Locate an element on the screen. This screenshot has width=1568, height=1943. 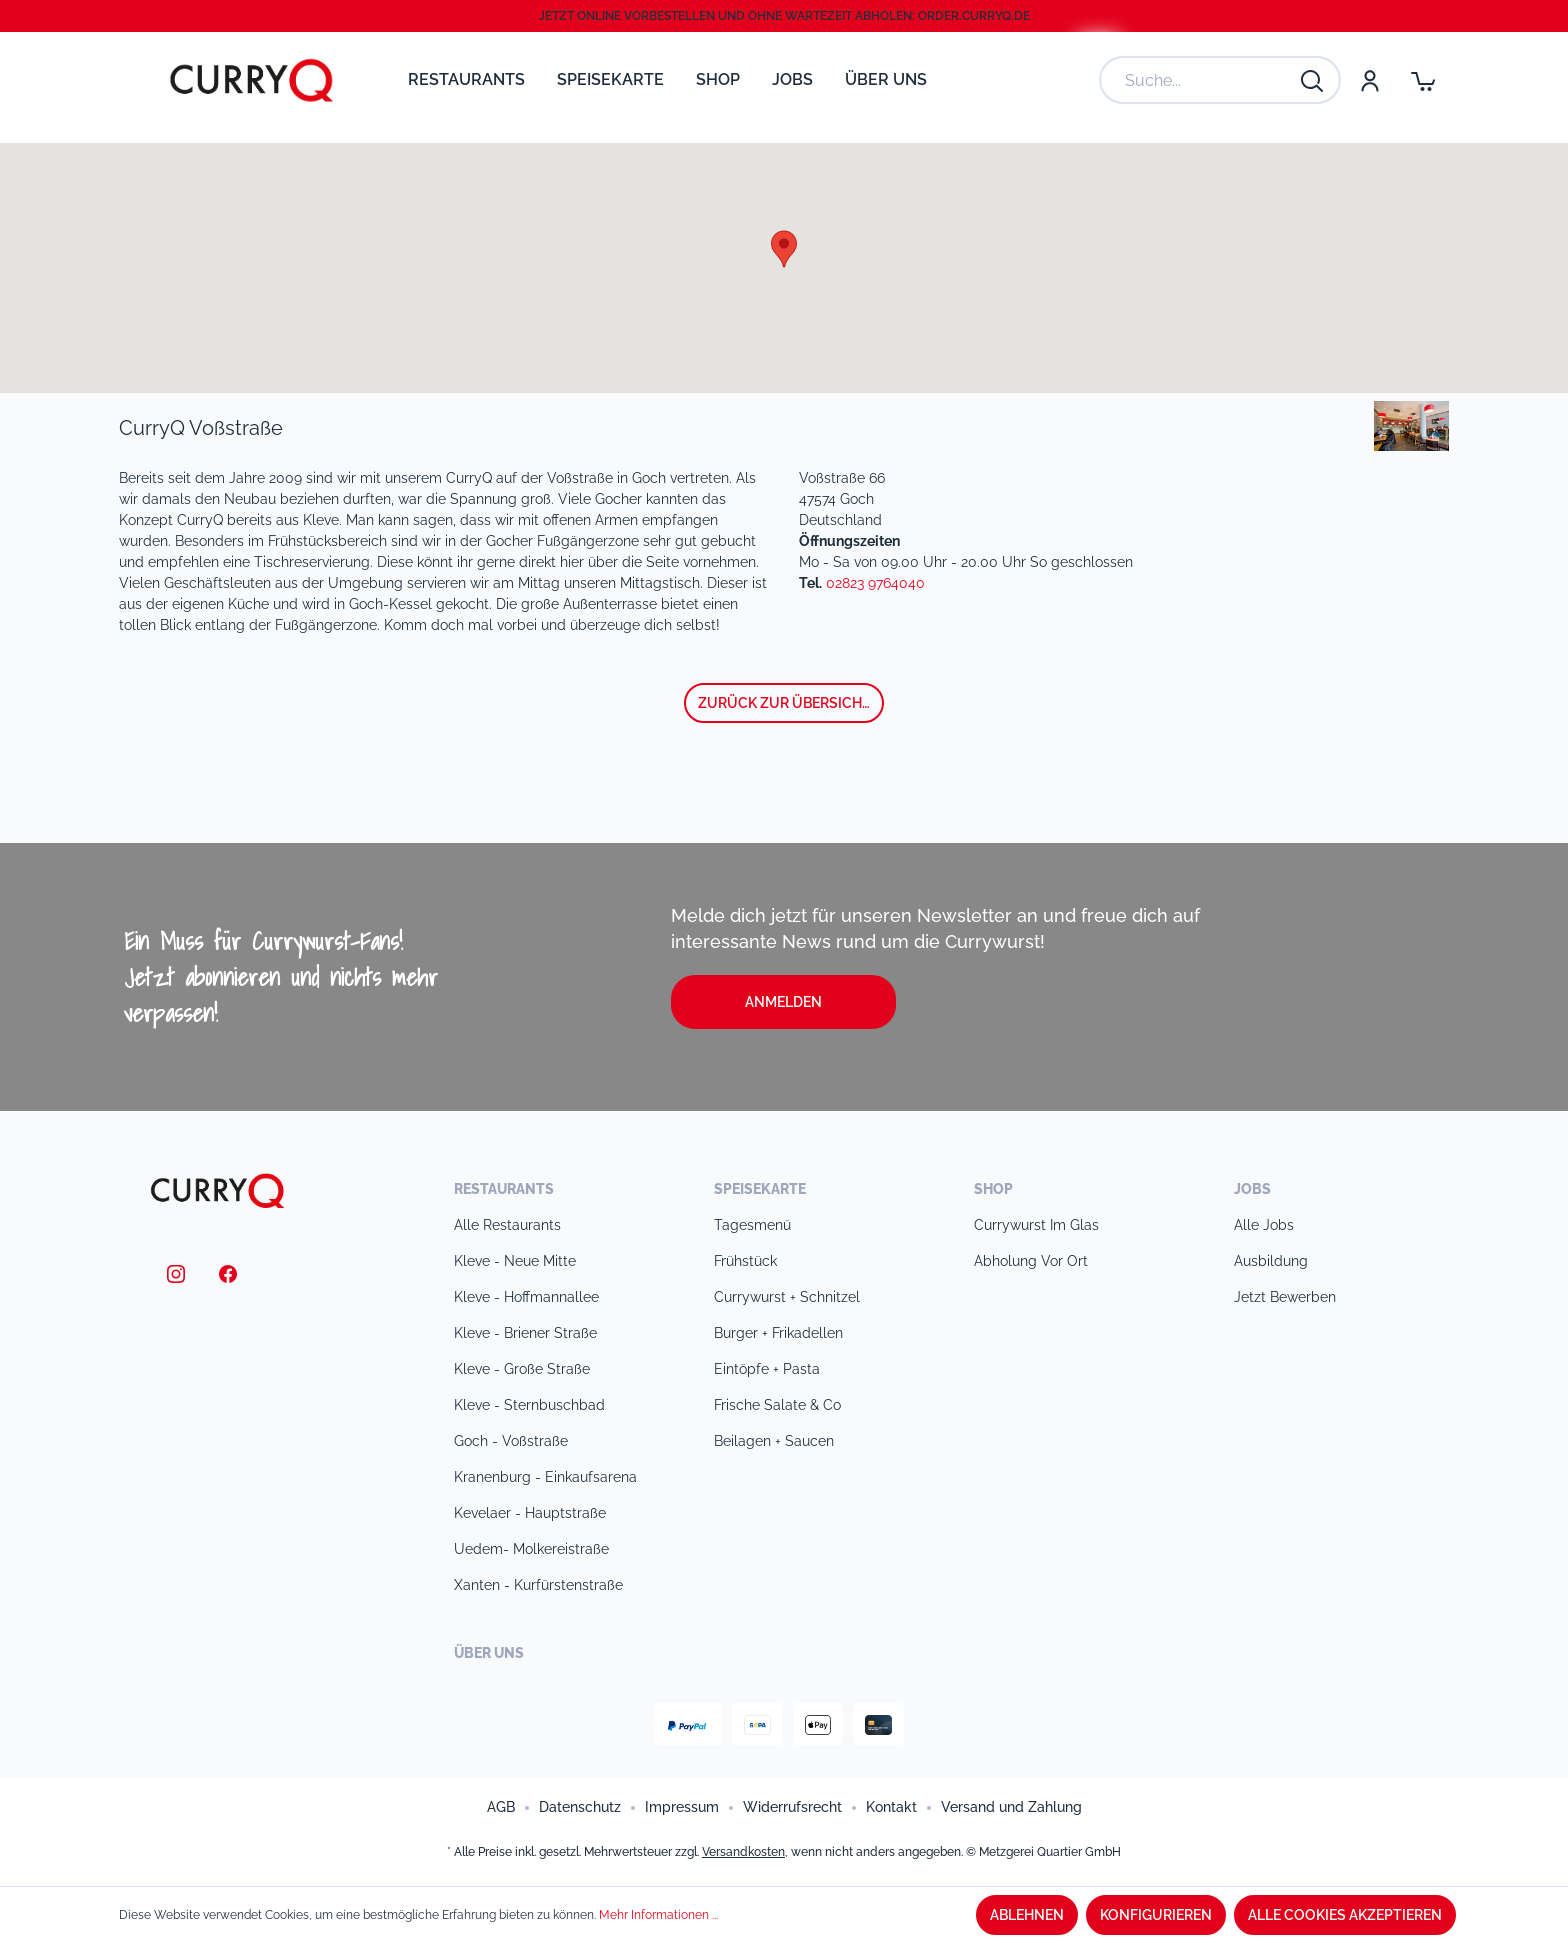
Kontakt is located at coordinates (891, 1807).